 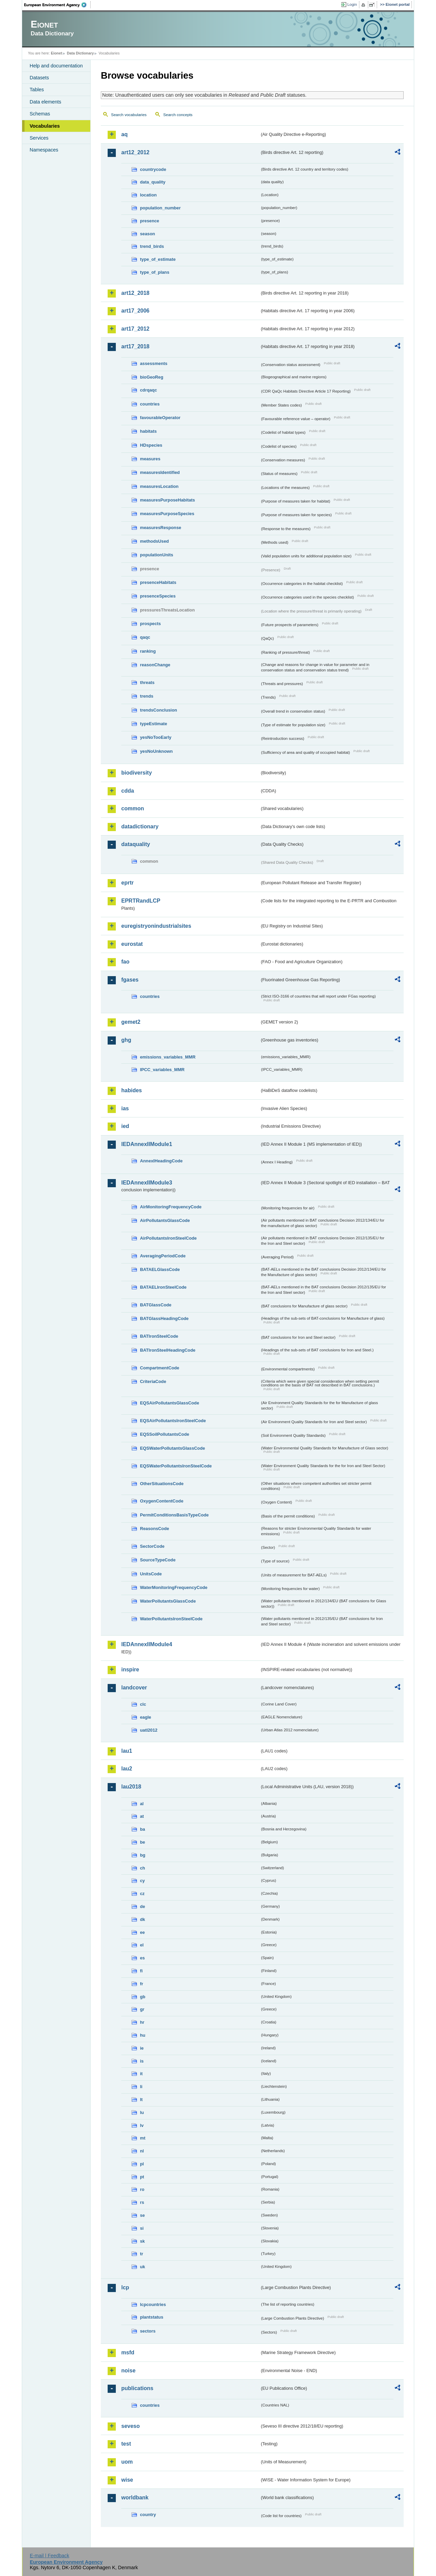 What do you see at coordinates (156, 751) in the screenshot?
I see `yesNoUnknown` at bounding box center [156, 751].